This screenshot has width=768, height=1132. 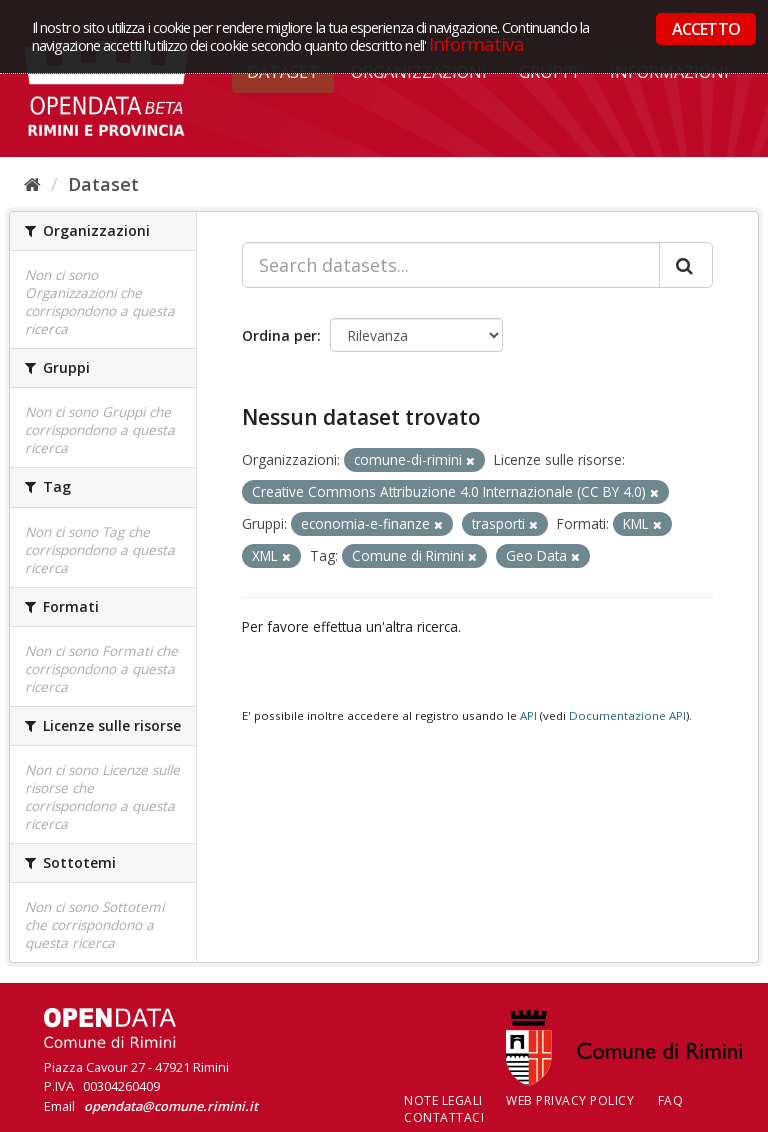 What do you see at coordinates (570, 1100) in the screenshot?
I see `Web Privacy Policy` at bounding box center [570, 1100].